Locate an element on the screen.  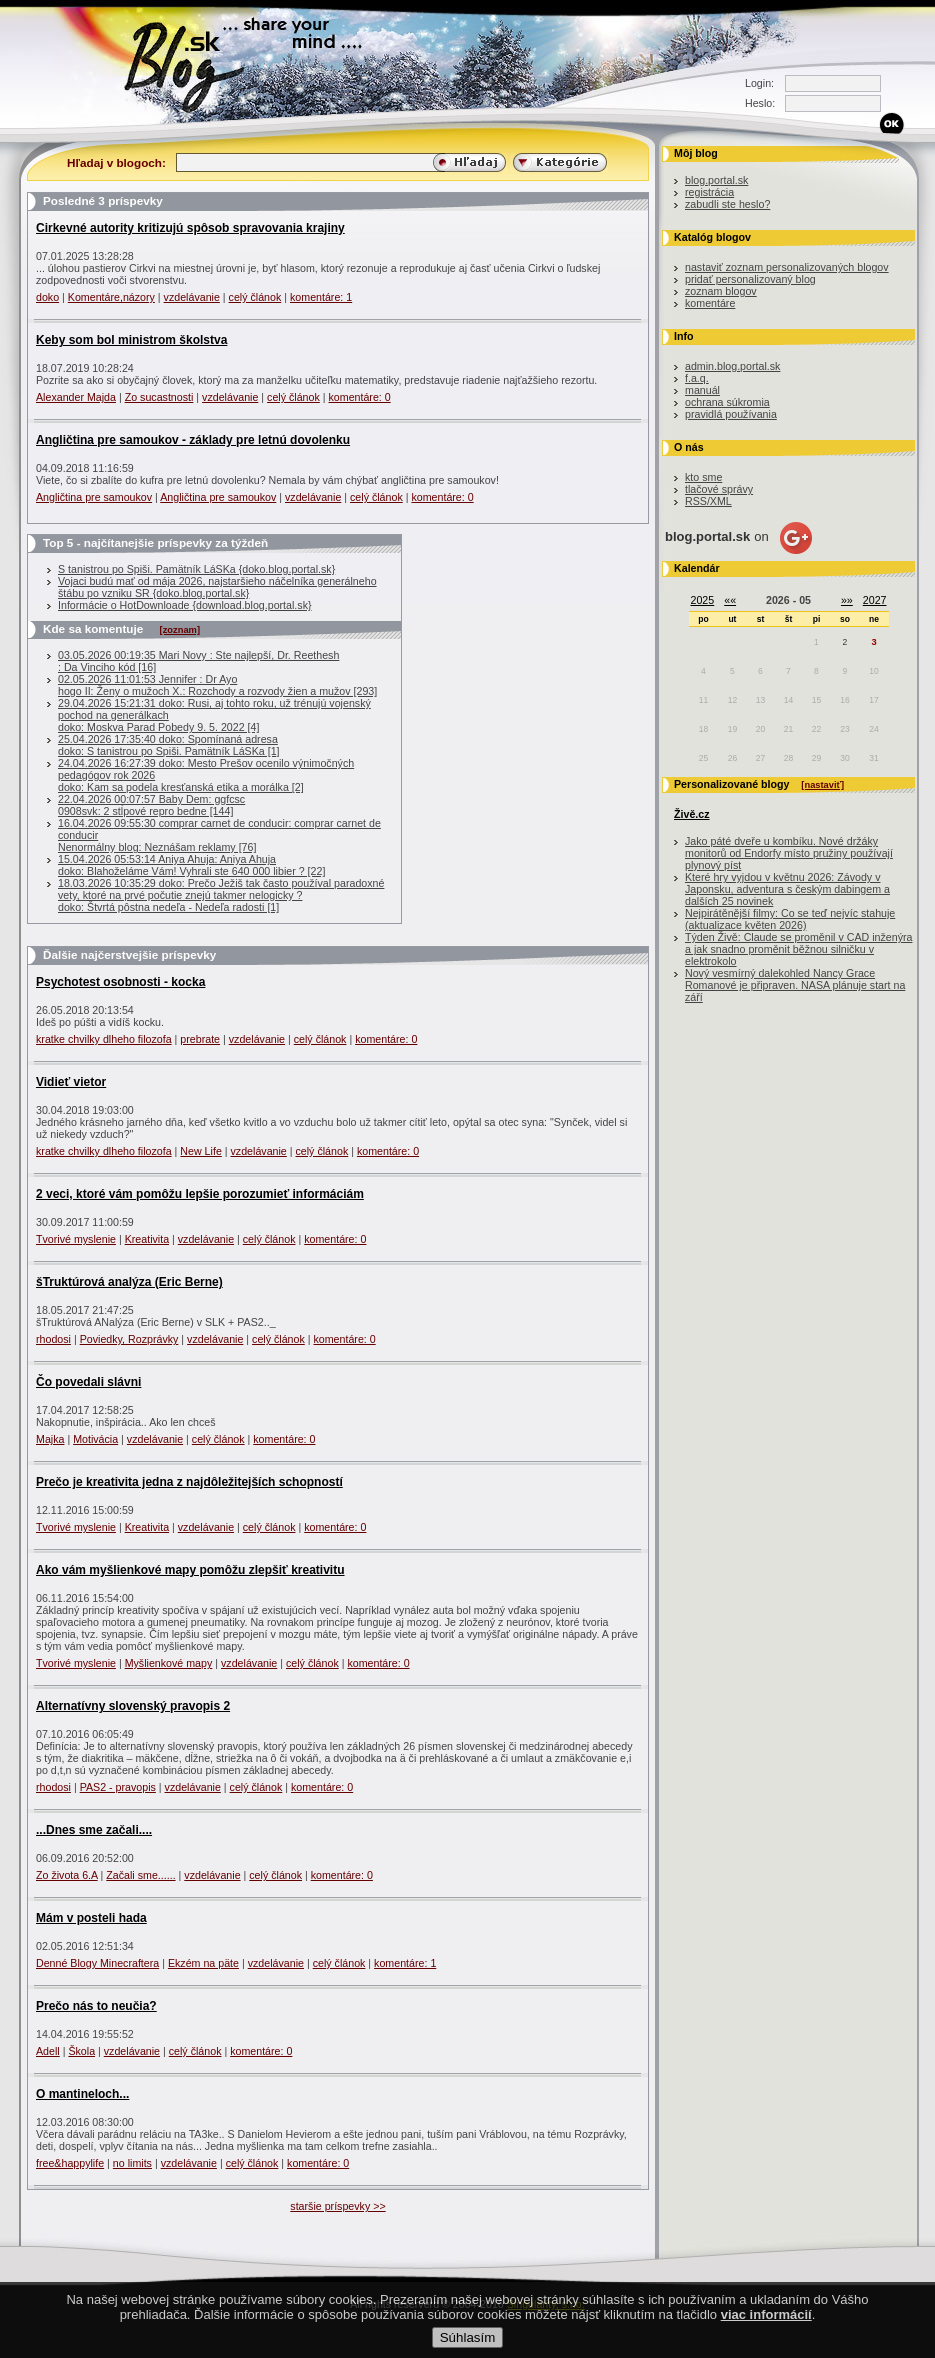
15.04.2026 05:53:14 Aniya Ahuja: Aniya Ahujadoko: Blahoželáme Vám! Vyhrali ste 640 000 libier ? [22] is located at coordinates (191, 865).